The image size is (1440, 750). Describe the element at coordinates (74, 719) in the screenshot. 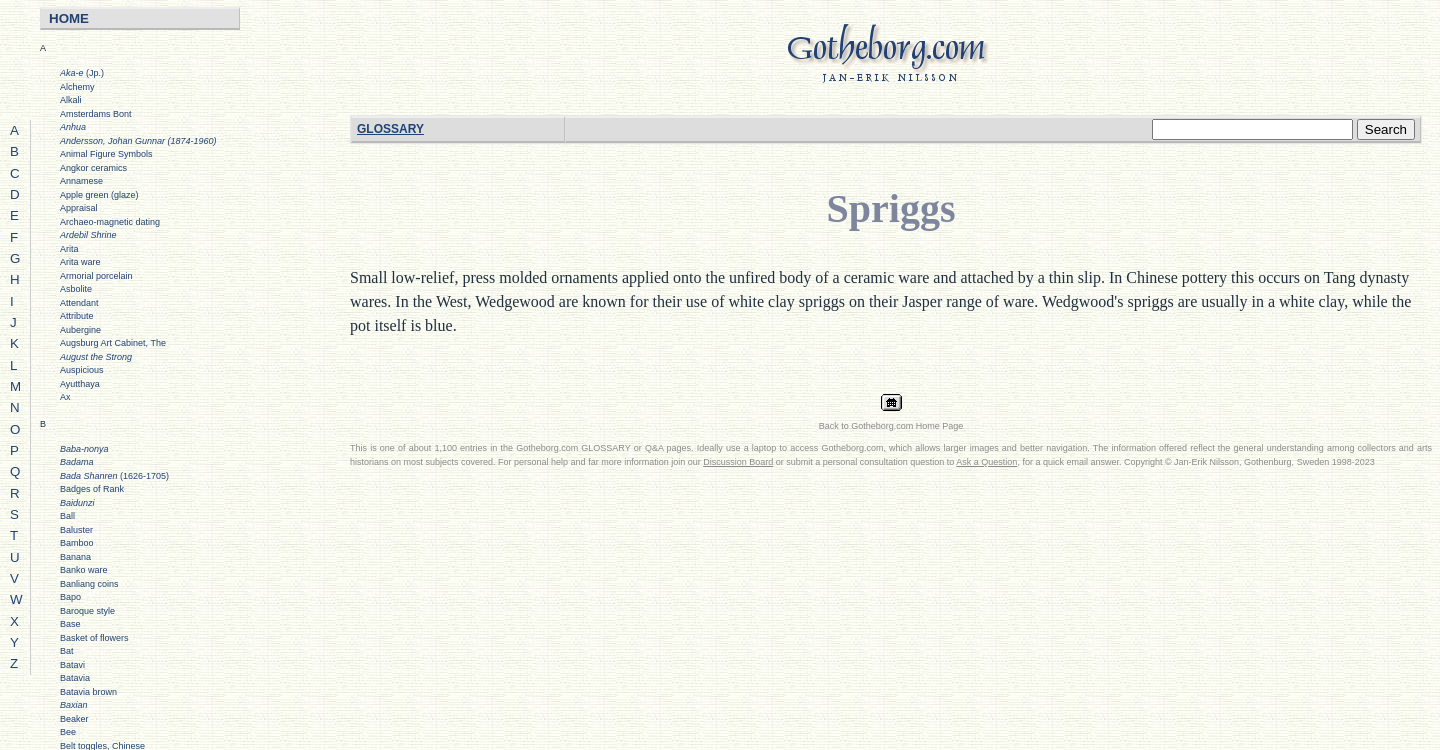

I see `Beaker` at that location.